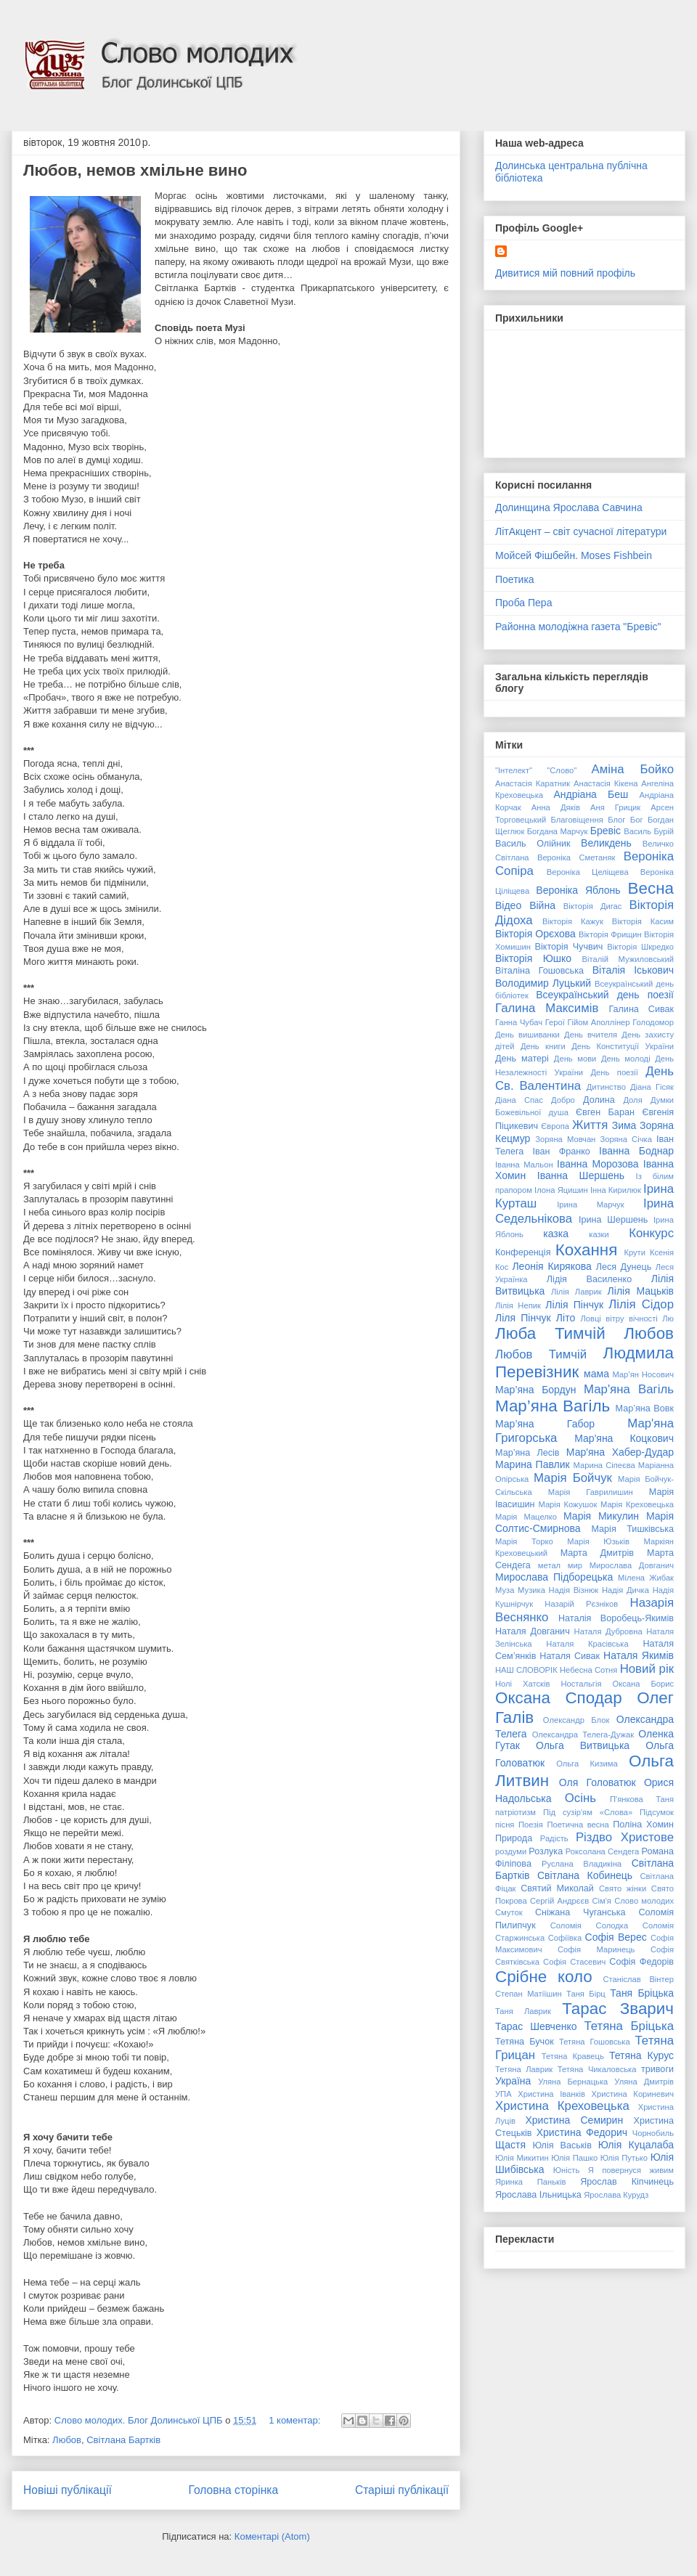 The image size is (697, 2576). Describe the element at coordinates (637, 1504) in the screenshot. I see `Марія Креховецька` at that location.